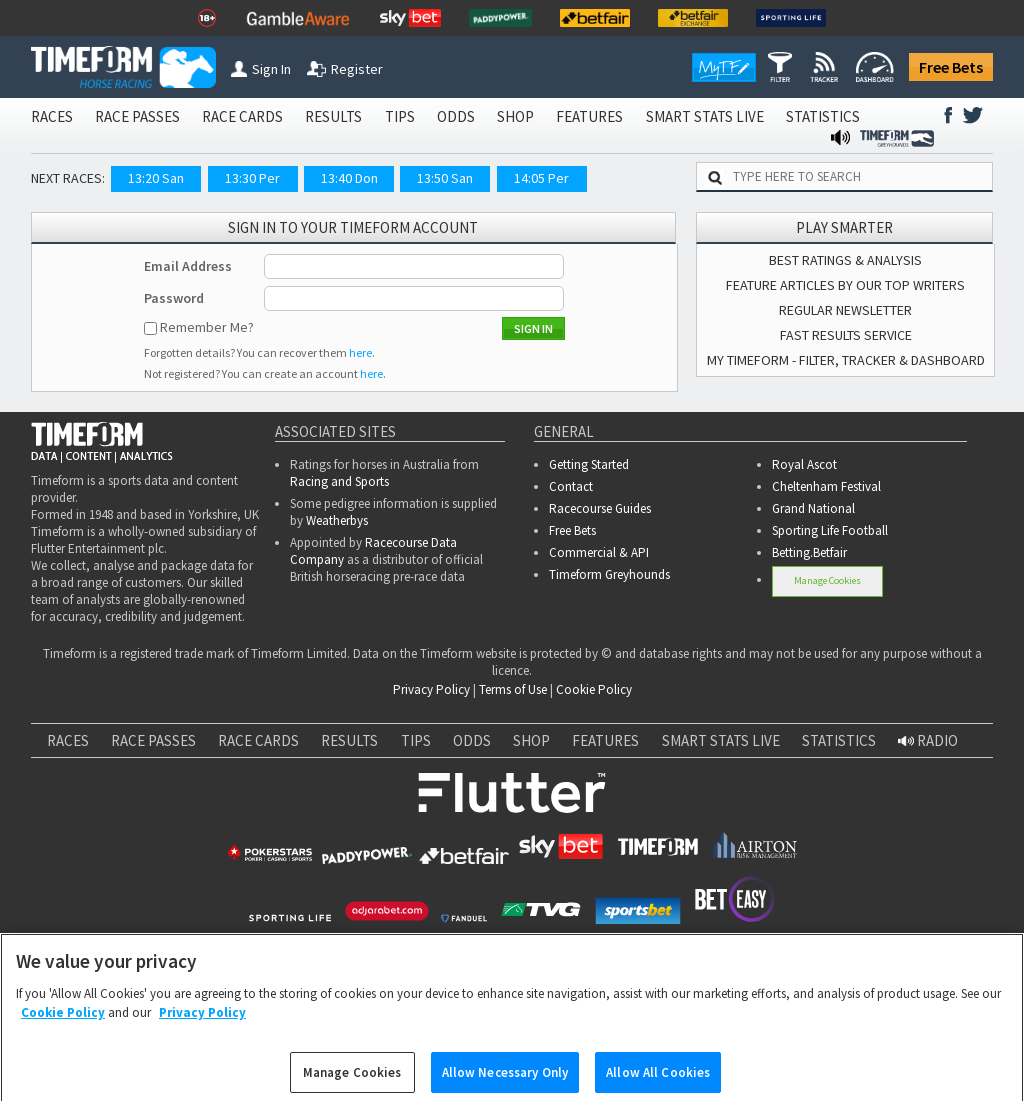 The height and width of the screenshot is (1101, 1024). I want to click on Getting Started, so click(589, 464).